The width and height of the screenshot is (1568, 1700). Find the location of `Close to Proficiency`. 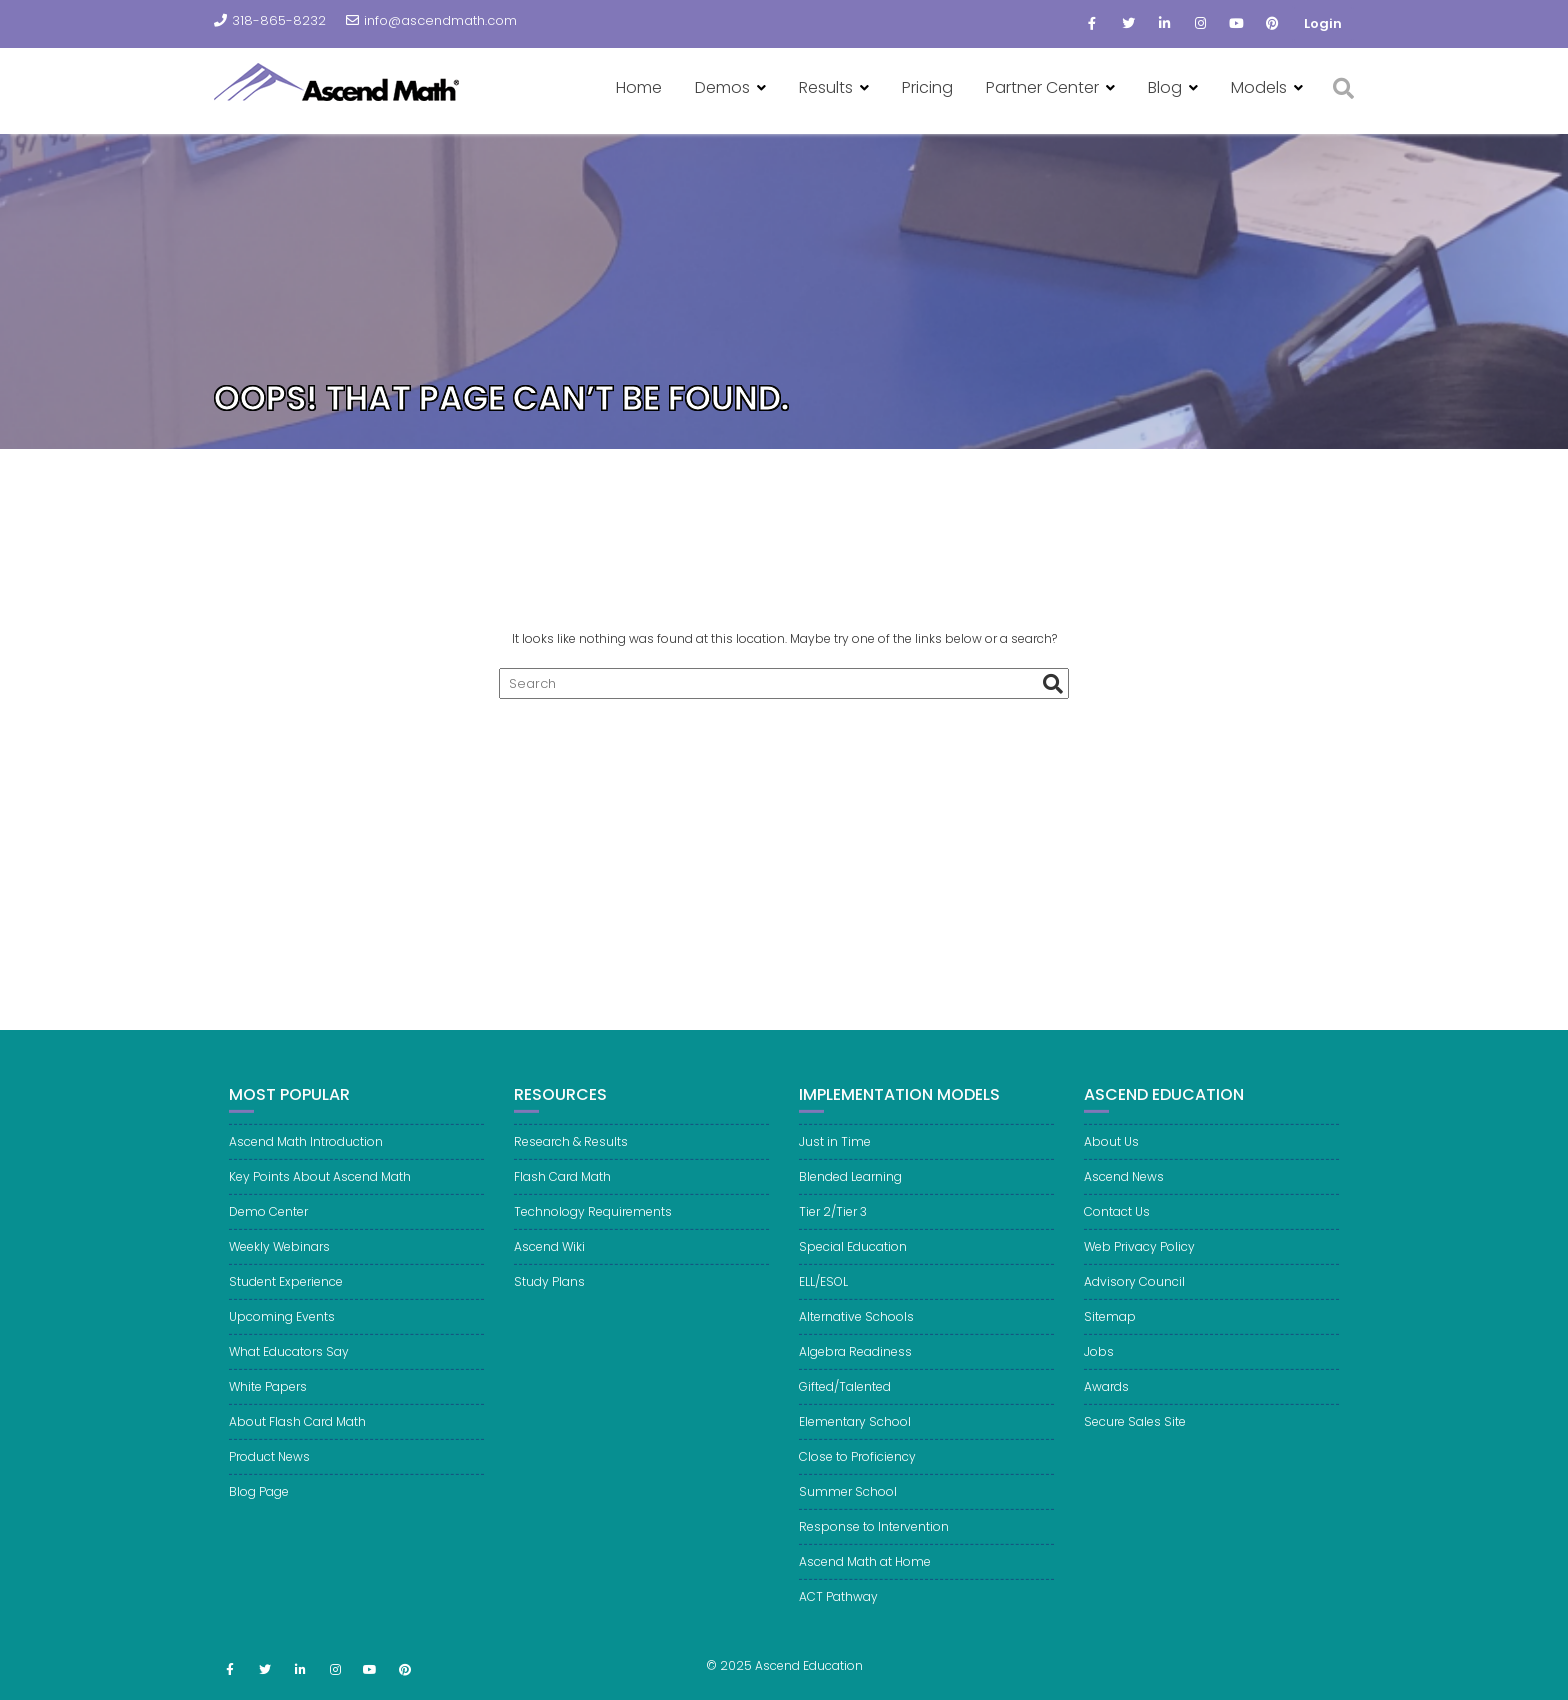

Close to Proficiency is located at coordinates (857, 1476).